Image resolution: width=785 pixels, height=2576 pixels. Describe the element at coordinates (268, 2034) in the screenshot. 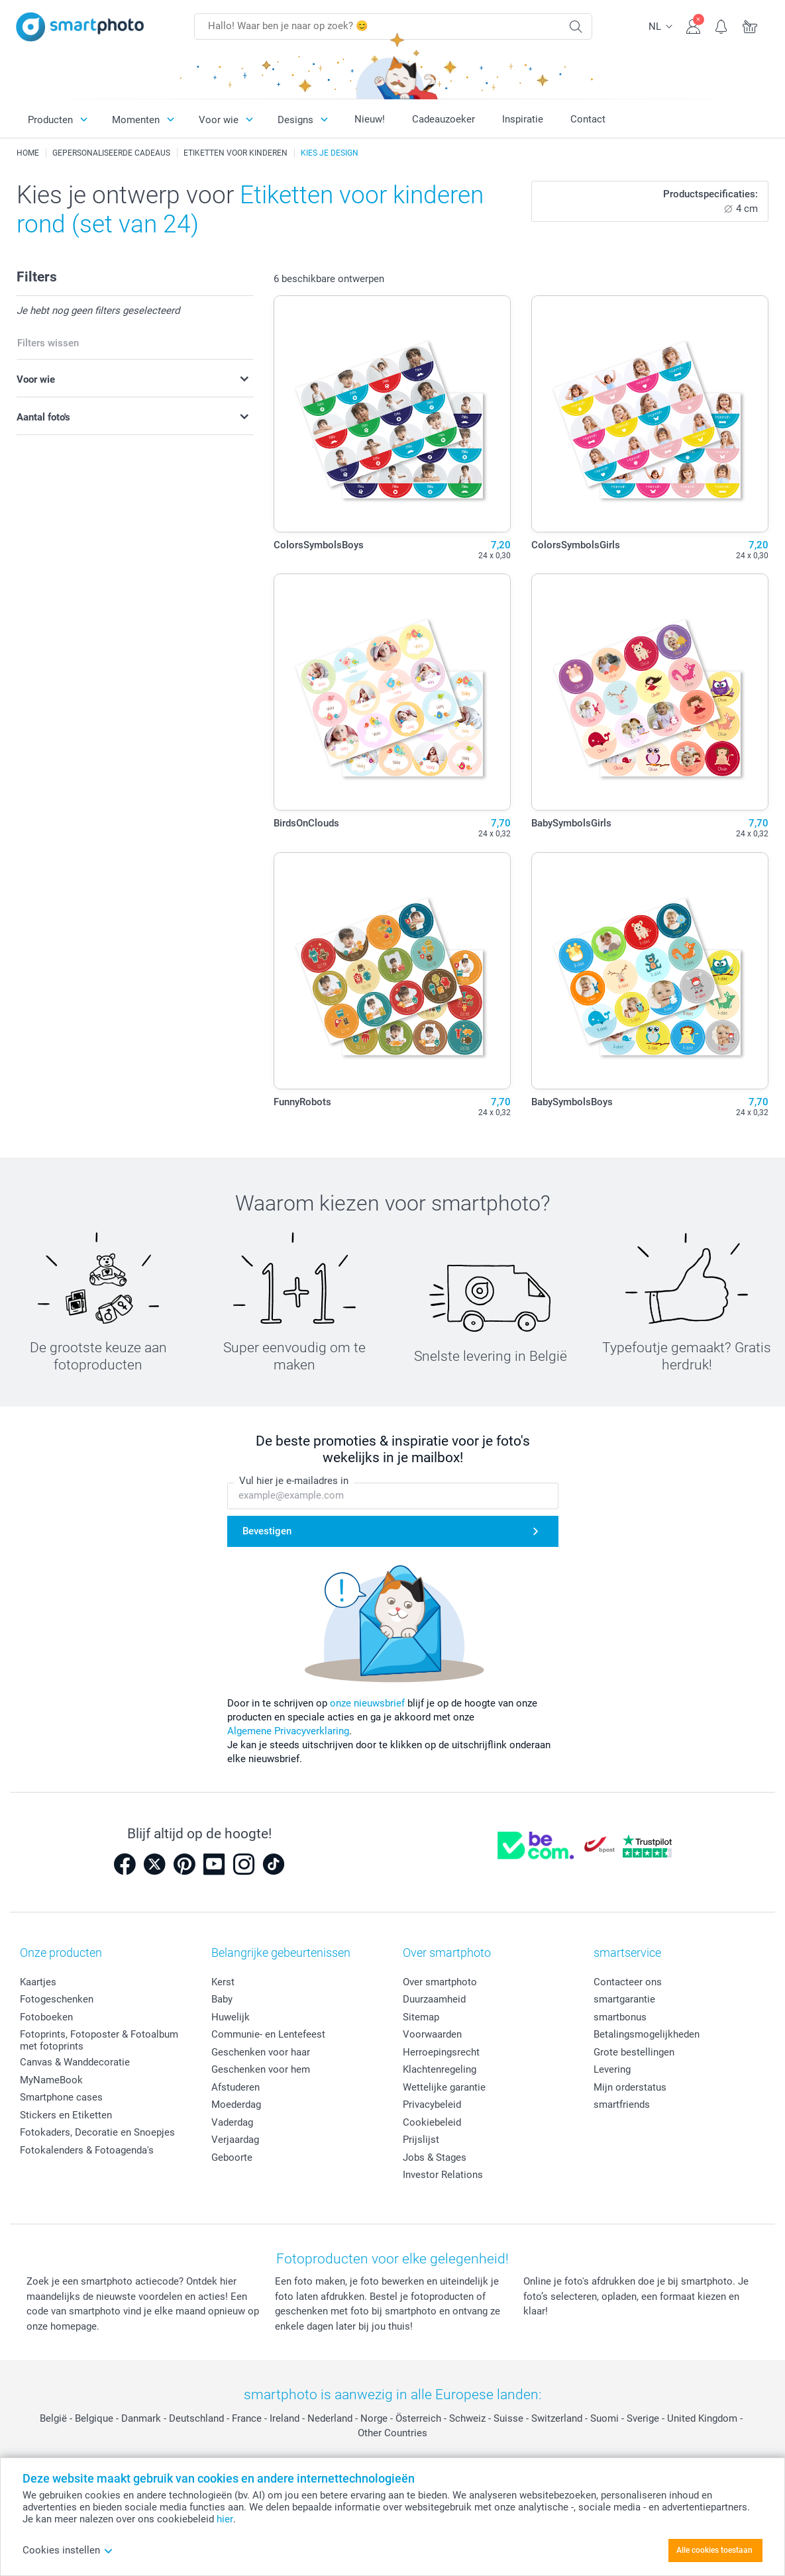

I see `Communie- en Lentefeest` at that location.